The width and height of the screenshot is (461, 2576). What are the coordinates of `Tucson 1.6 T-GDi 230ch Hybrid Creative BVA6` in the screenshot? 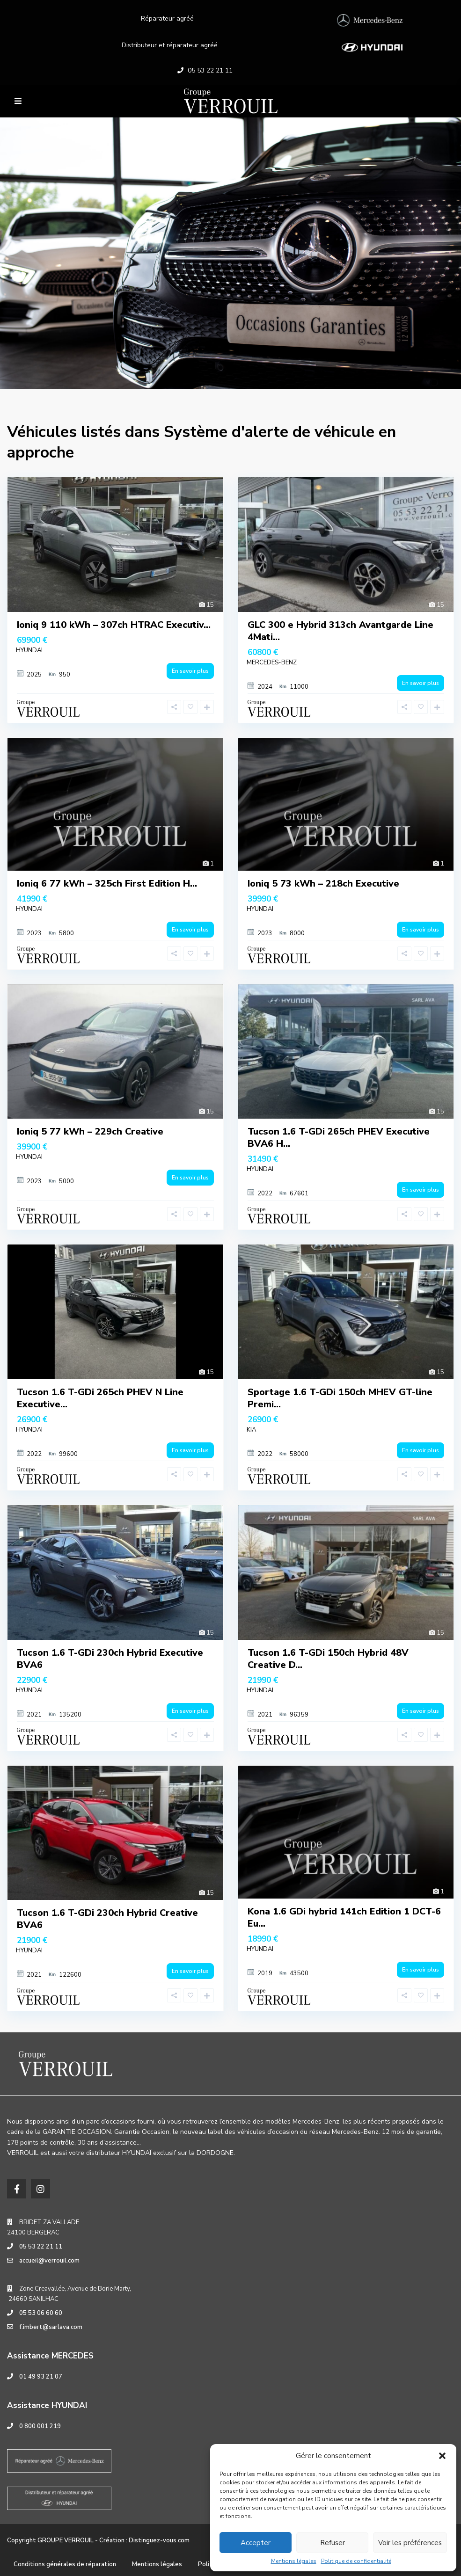 It's located at (107, 1919).